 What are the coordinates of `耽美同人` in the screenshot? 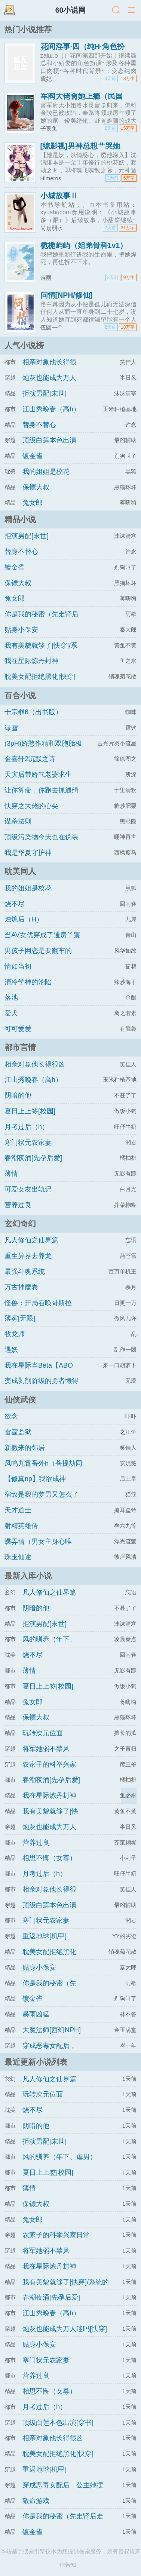 It's located at (20, 871).